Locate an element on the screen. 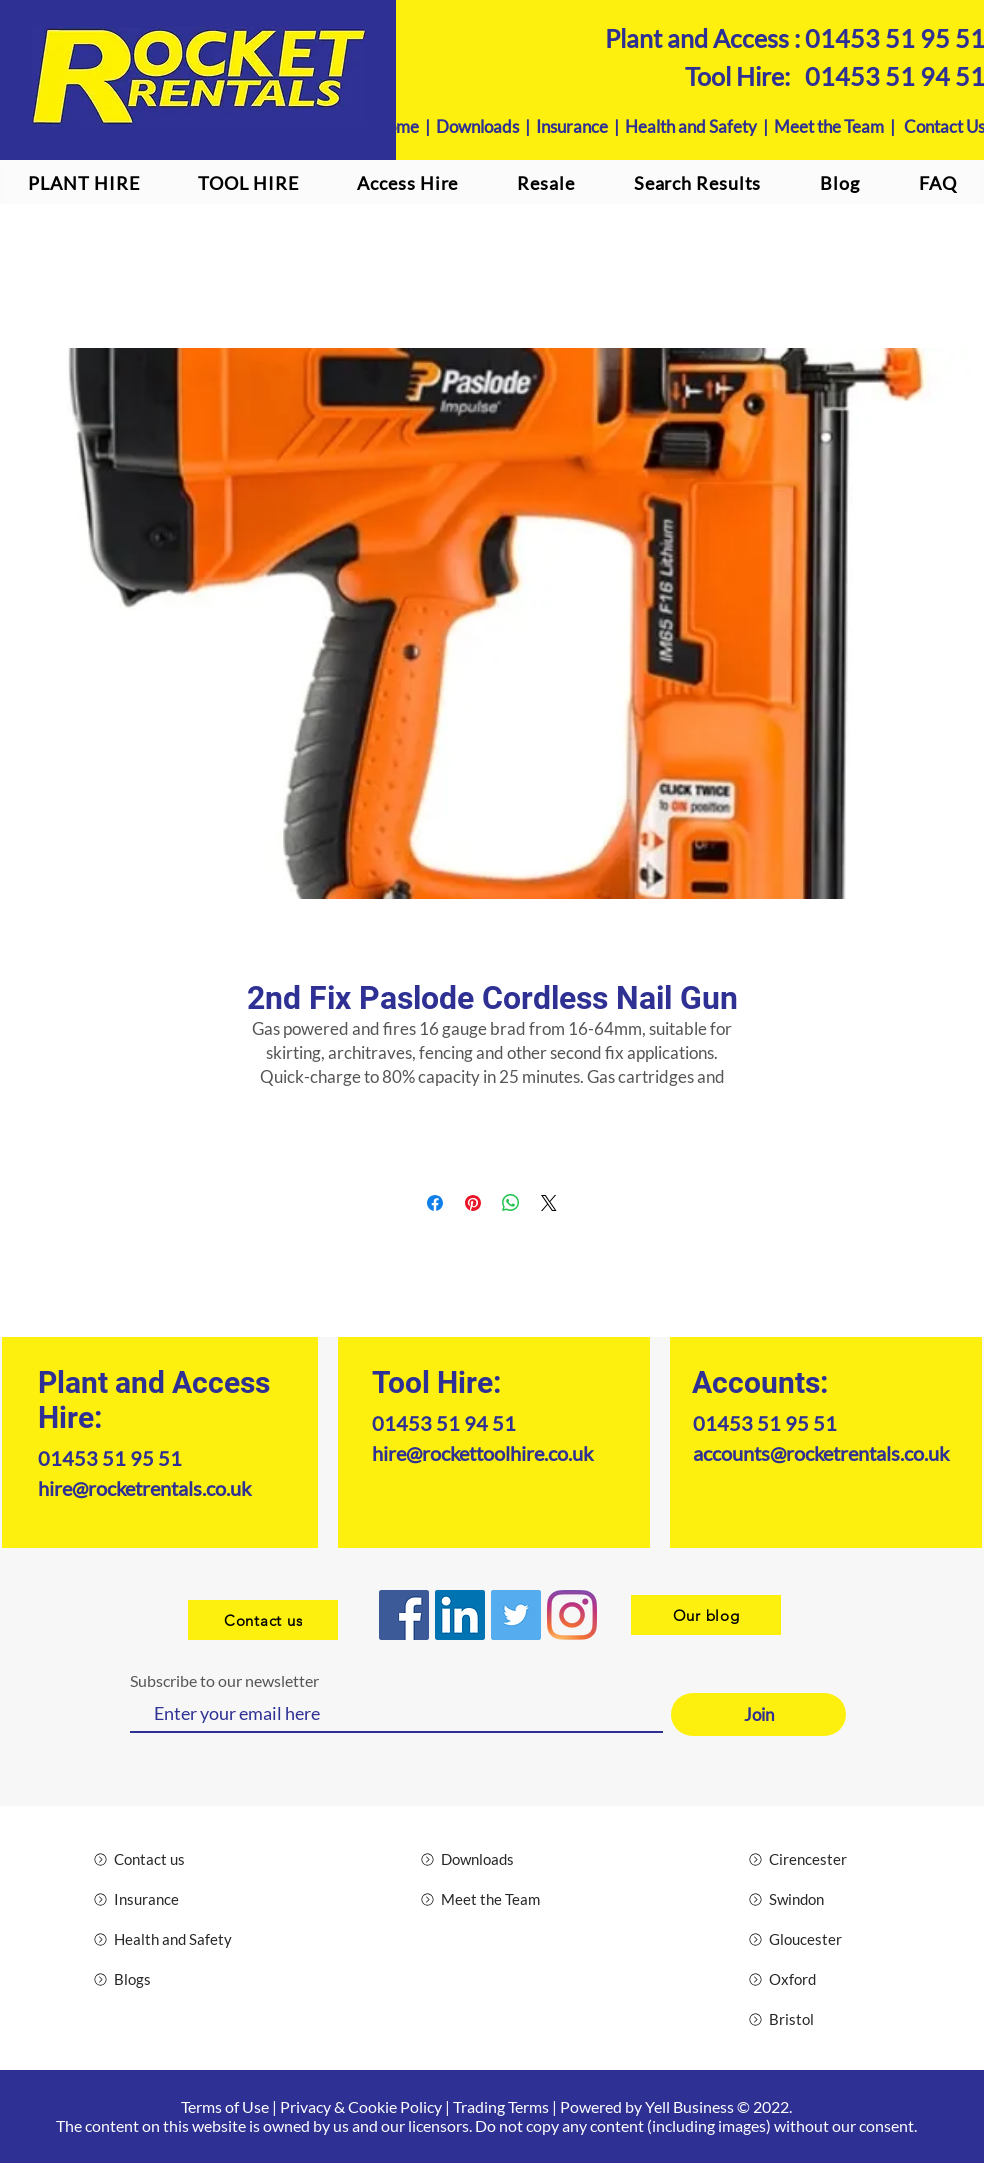  [Share on WhatsApp] is located at coordinates (511, 1203).